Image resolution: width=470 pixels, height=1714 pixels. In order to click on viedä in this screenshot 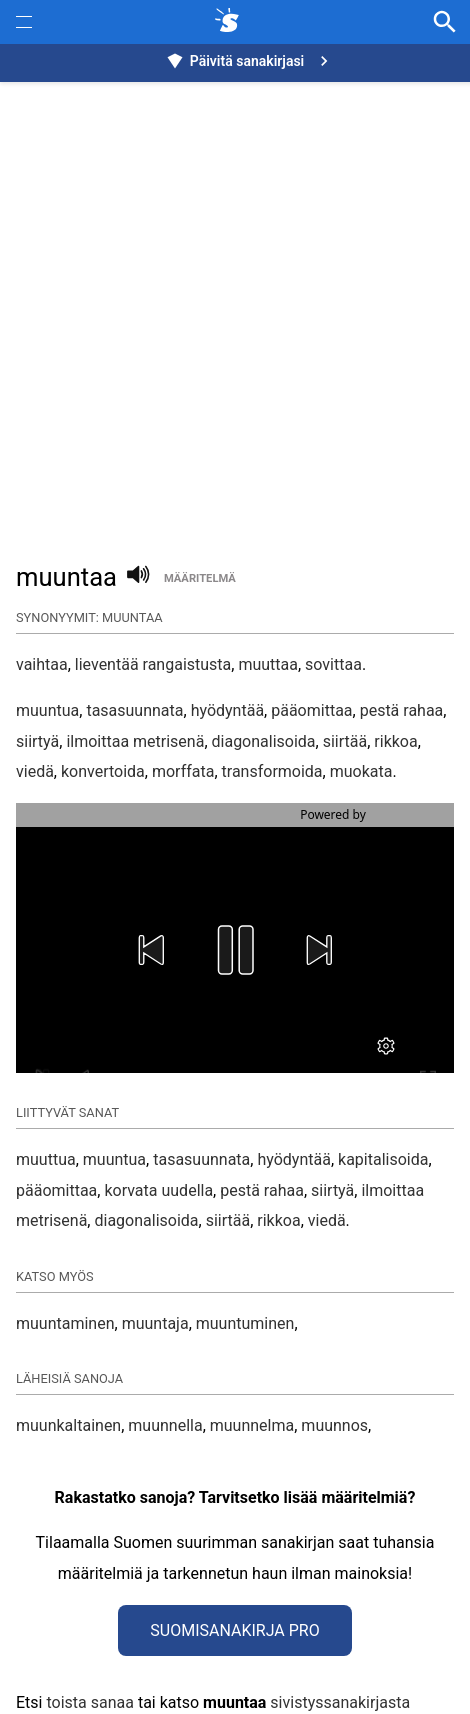, I will do `click(35, 771)`.